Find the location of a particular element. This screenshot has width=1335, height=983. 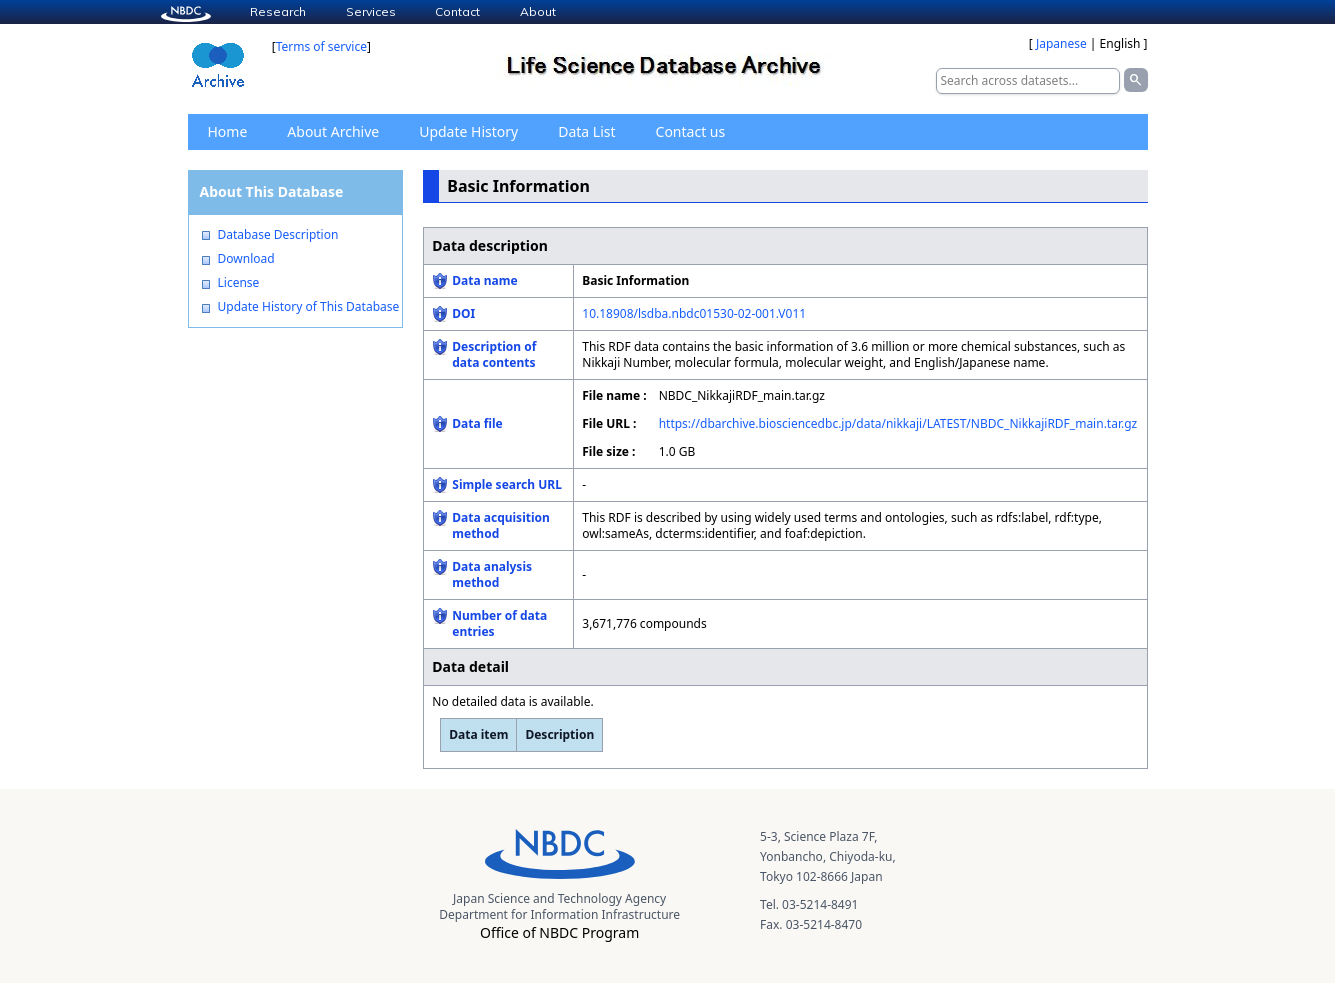

Terms of service is located at coordinates (321, 46).